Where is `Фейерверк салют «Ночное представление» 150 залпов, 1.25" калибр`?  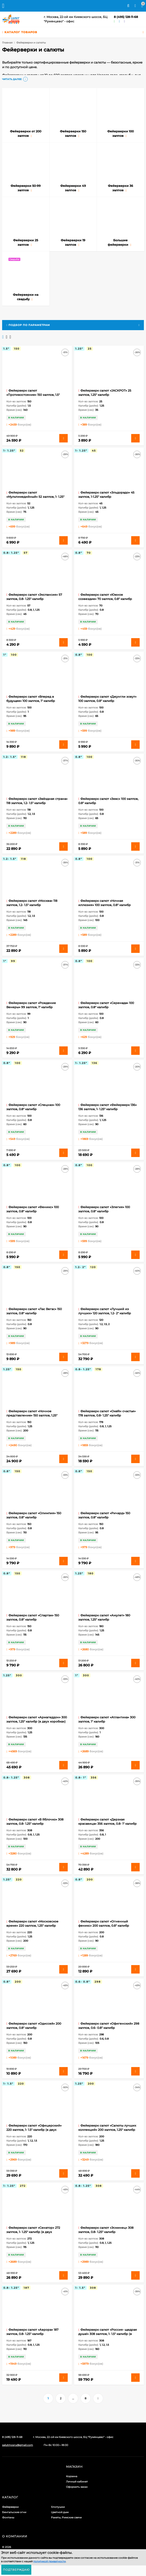 Фейерверк салют «Ночное представление» 150 залпов, 1.25" калибр is located at coordinates (31, 1415).